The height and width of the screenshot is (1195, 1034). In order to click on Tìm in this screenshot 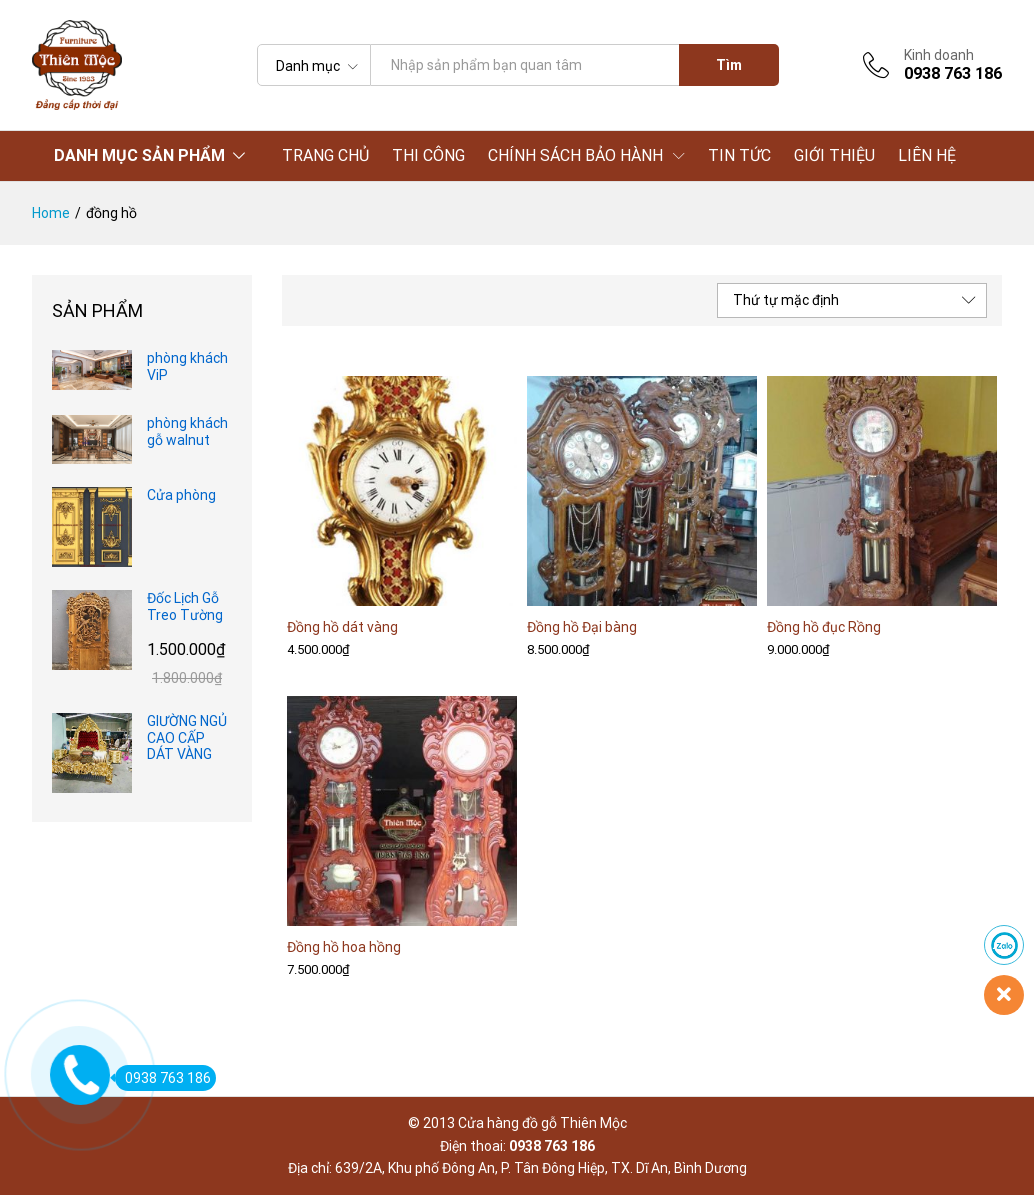, I will do `click(729, 65)`.